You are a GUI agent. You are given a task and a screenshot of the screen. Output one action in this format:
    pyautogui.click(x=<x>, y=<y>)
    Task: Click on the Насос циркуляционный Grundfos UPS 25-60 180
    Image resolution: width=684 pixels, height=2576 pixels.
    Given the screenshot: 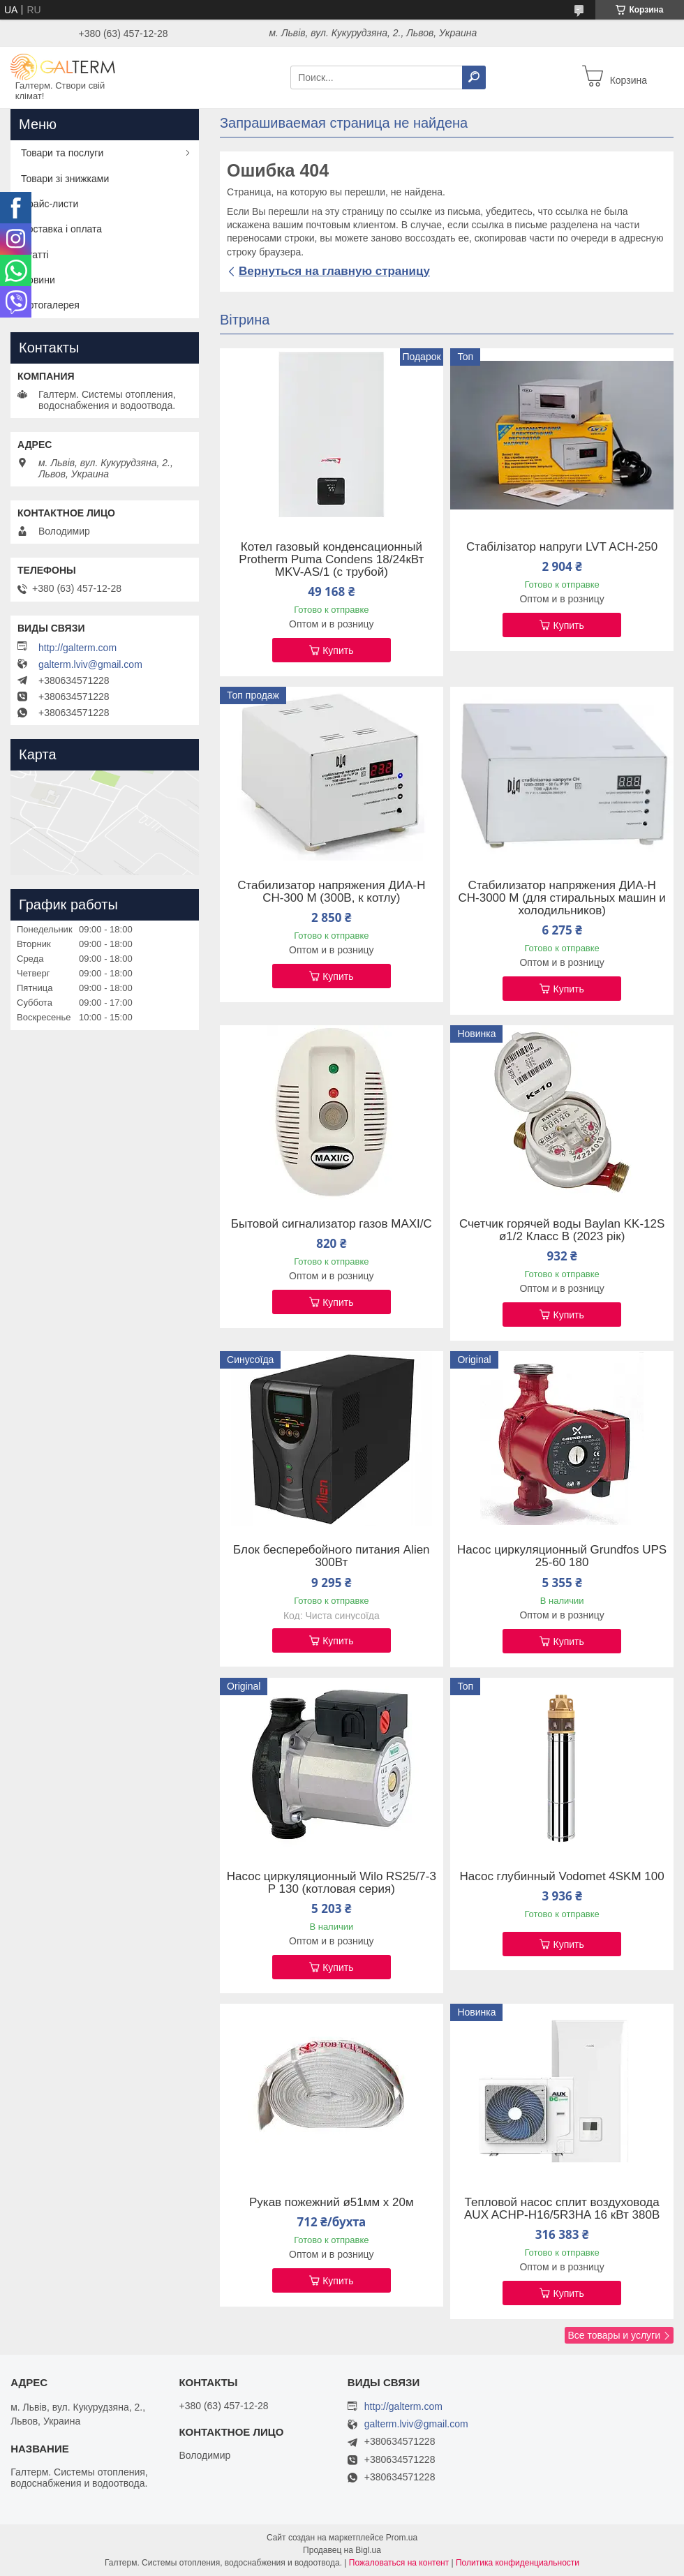 What is the action you would take?
    pyautogui.click(x=562, y=1556)
    